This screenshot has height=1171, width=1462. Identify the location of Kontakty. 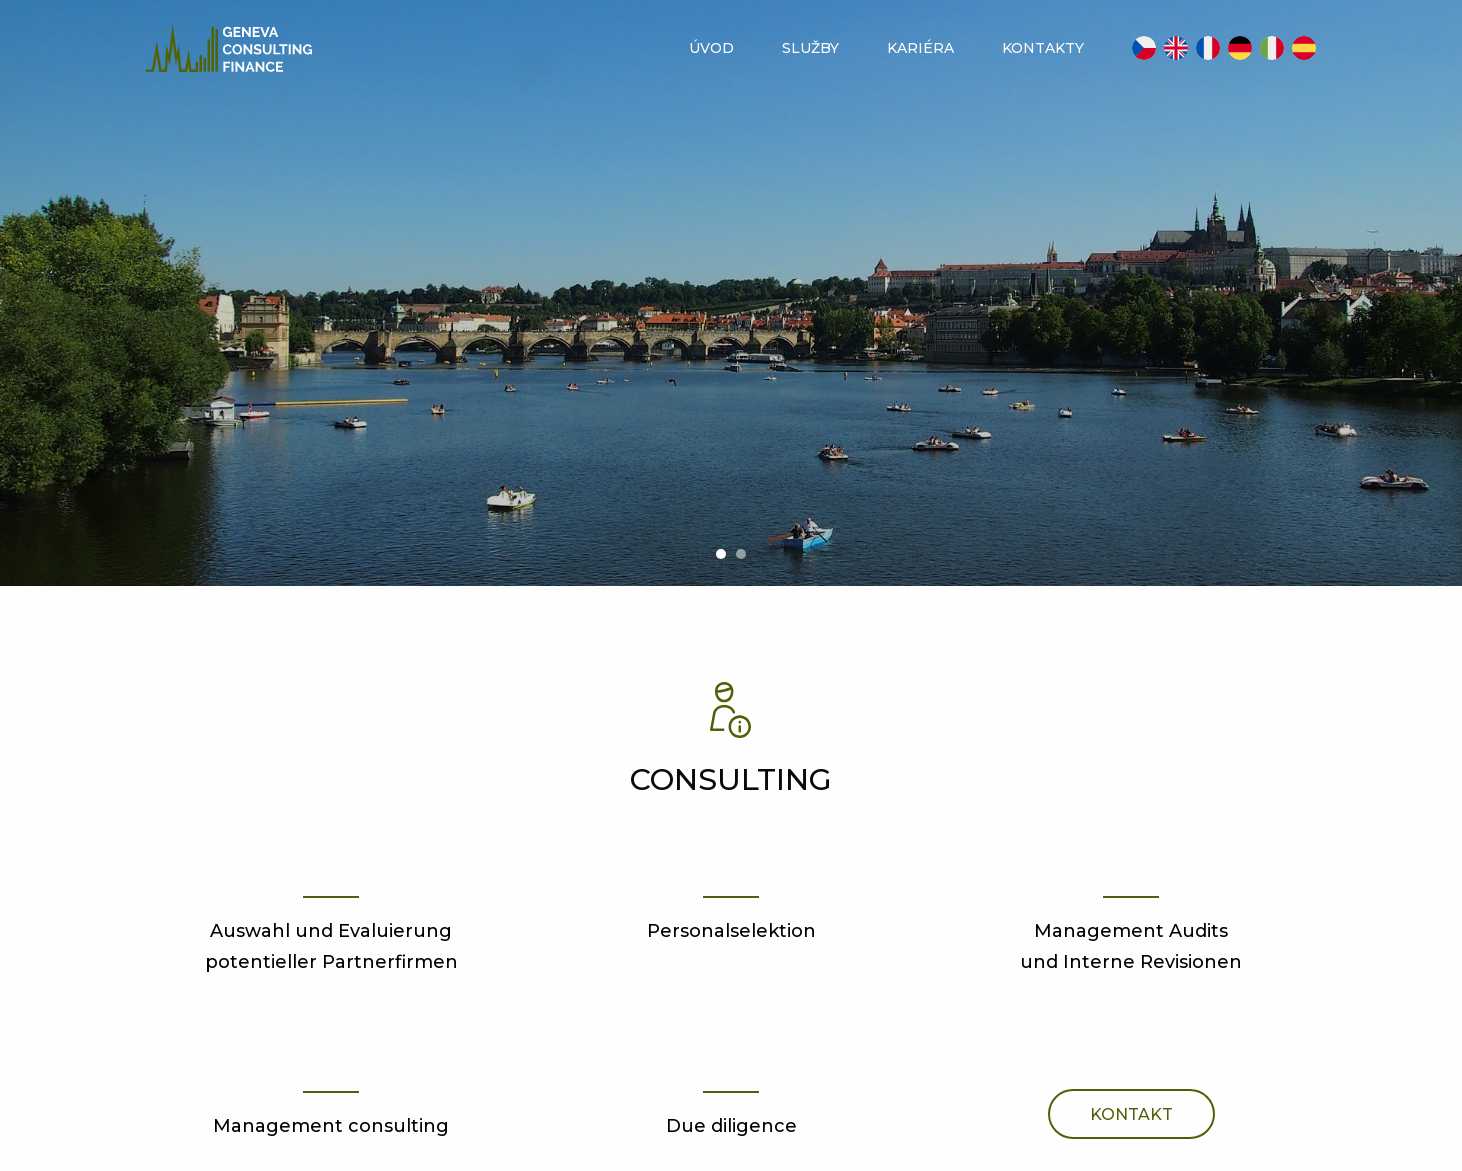
(1043, 48).